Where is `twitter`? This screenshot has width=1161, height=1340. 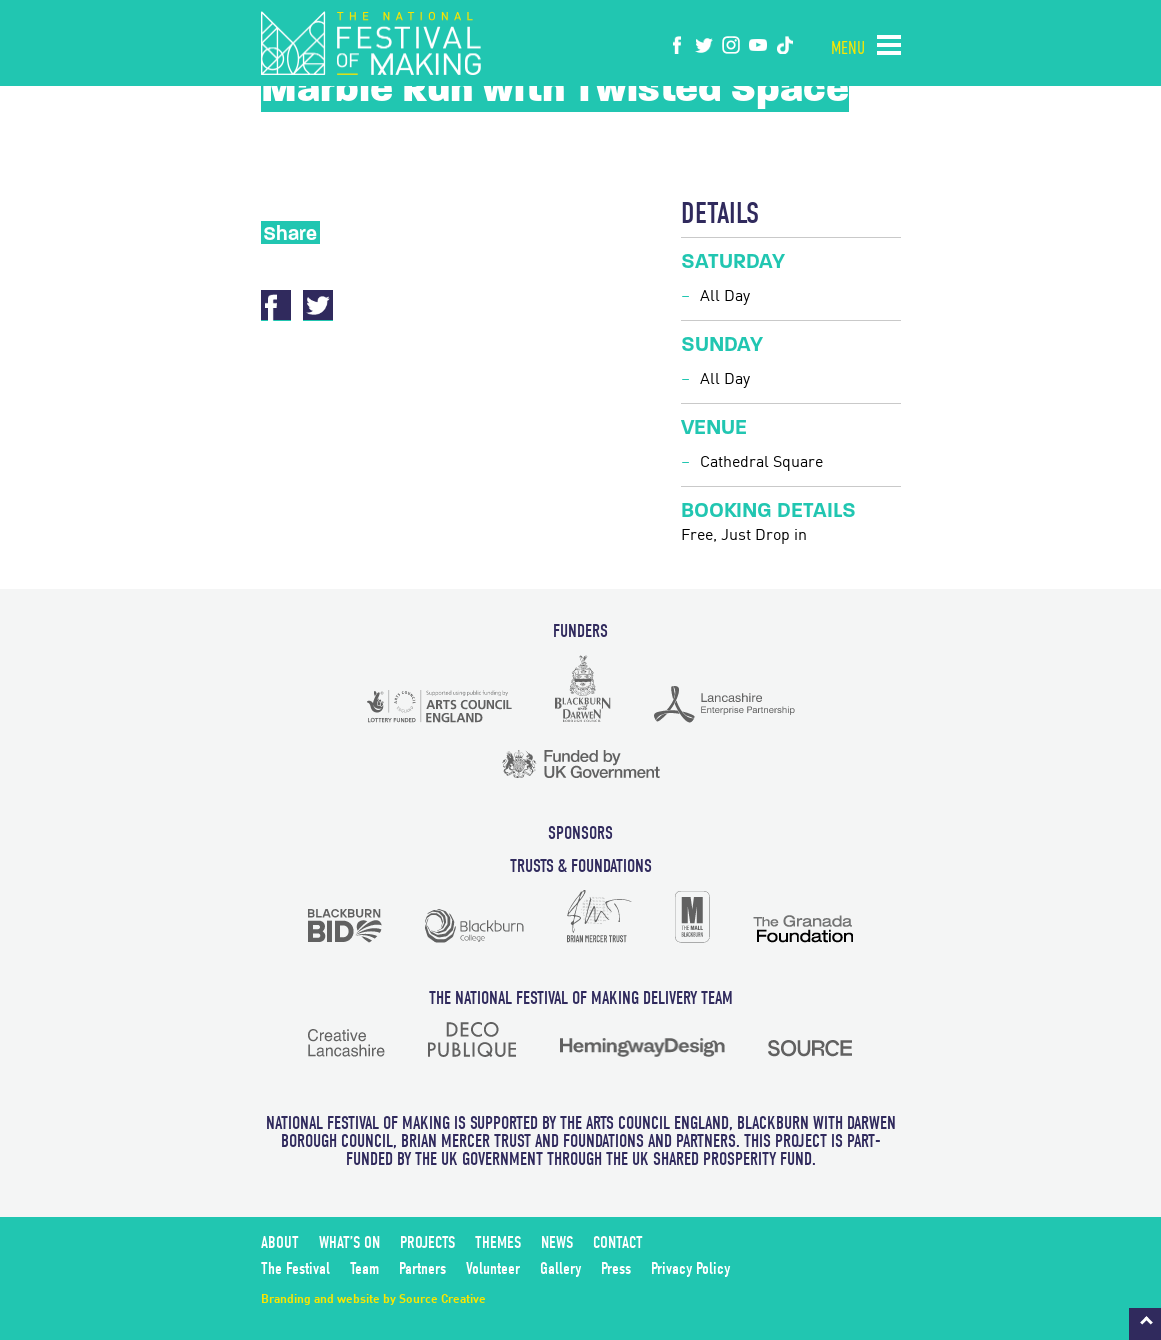 twitter is located at coordinates (704, 45).